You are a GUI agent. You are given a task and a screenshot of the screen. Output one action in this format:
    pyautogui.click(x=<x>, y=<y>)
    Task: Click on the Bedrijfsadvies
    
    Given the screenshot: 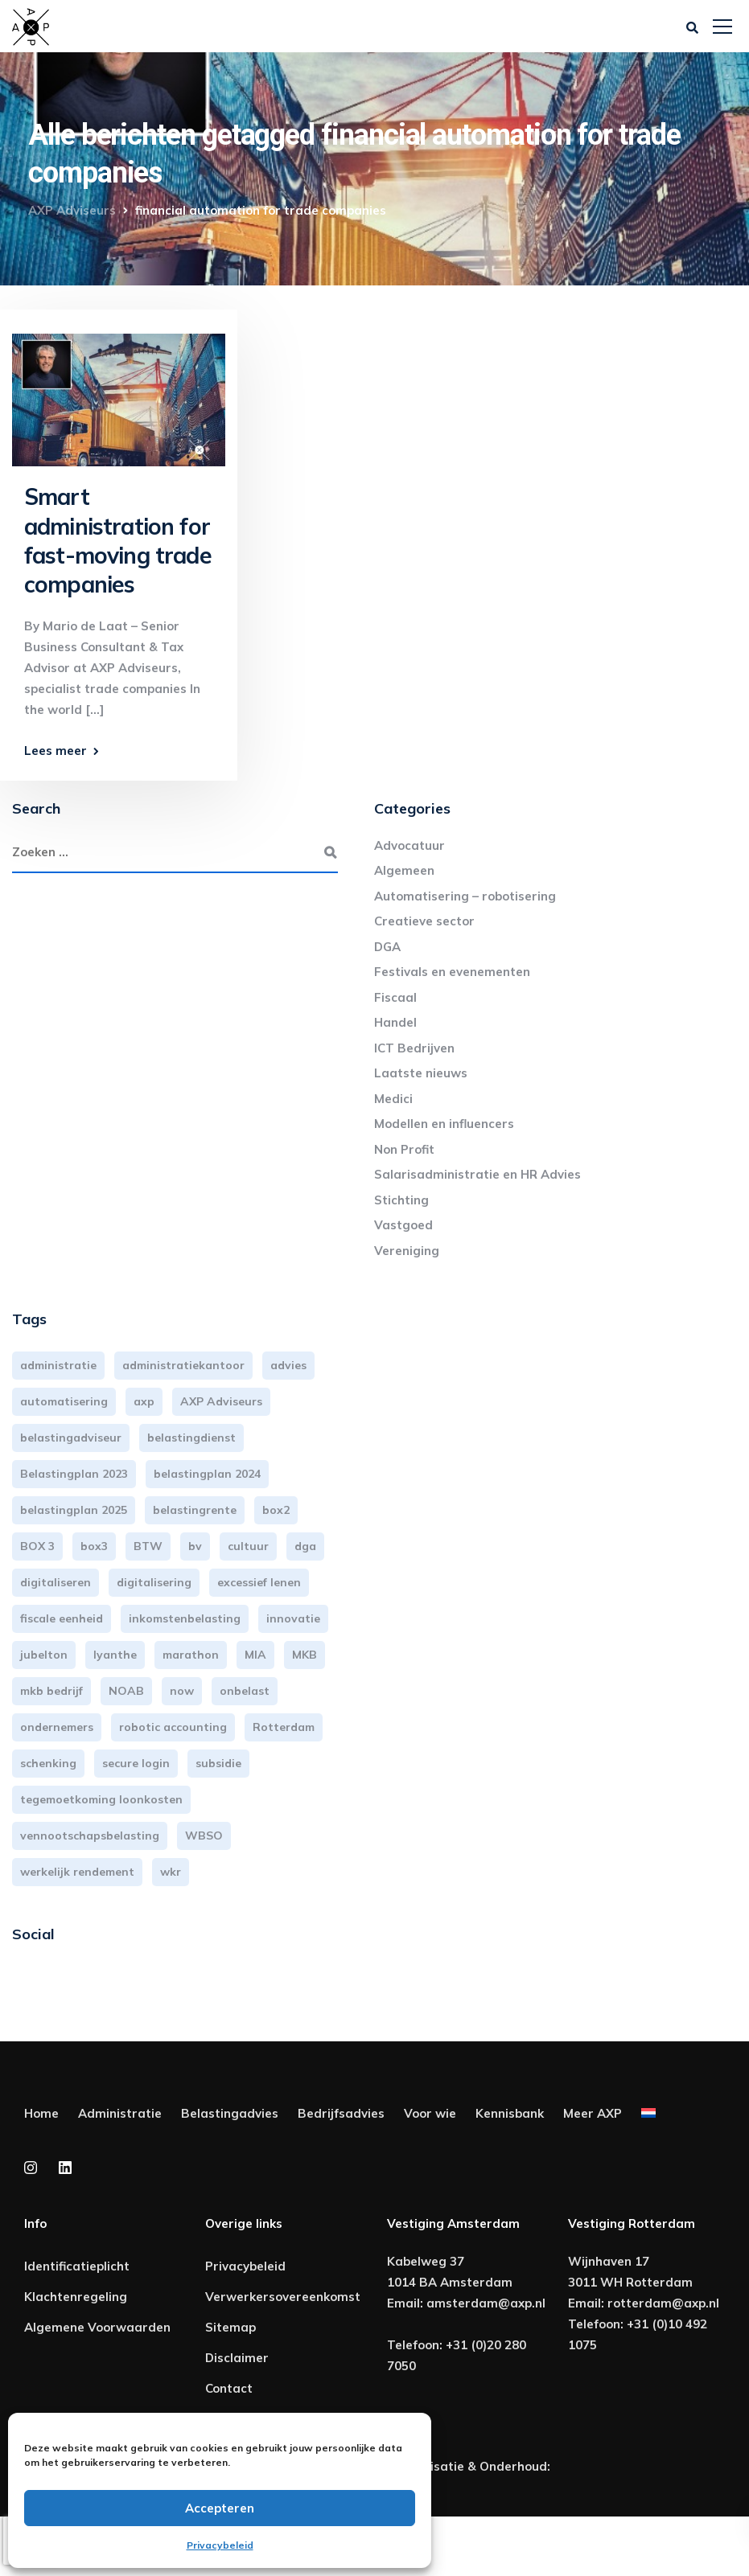 What is the action you would take?
    pyautogui.click(x=341, y=2113)
    